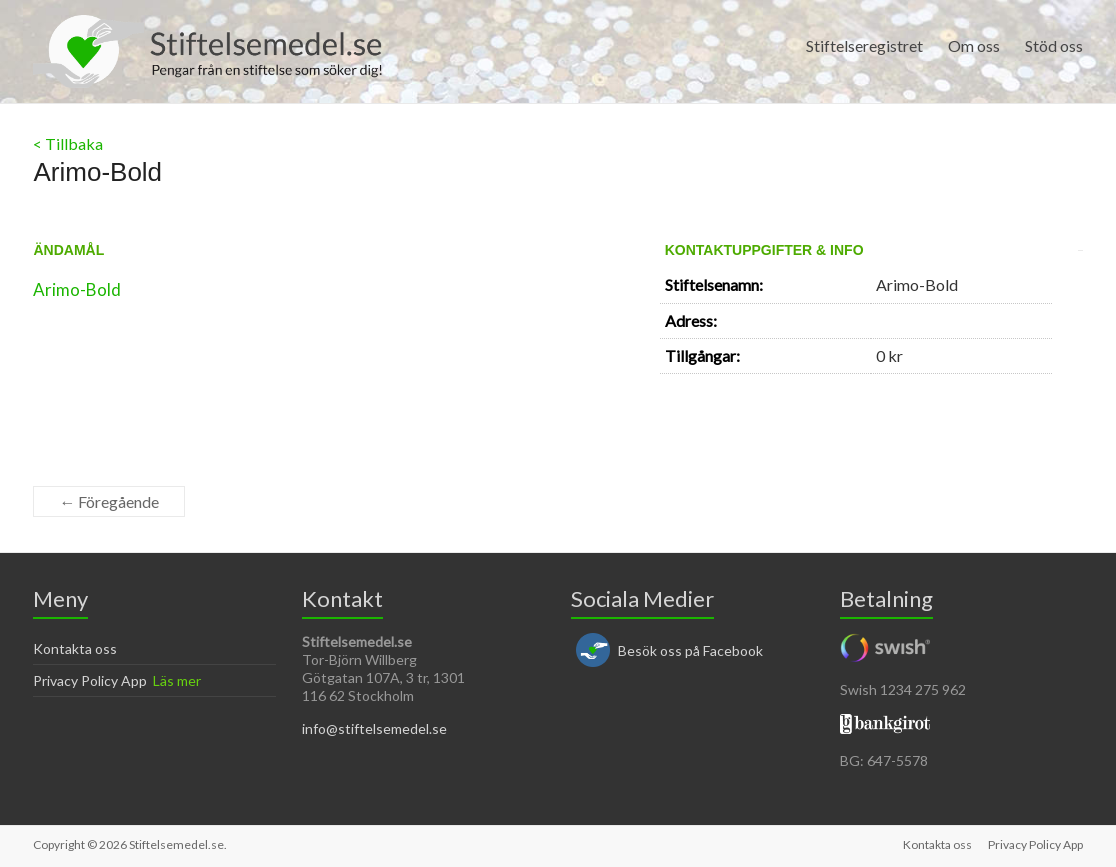 This screenshot has width=1116, height=867. Describe the element at coordinates (177, 680) in the screenshot. I see `Läs mer` at that location.